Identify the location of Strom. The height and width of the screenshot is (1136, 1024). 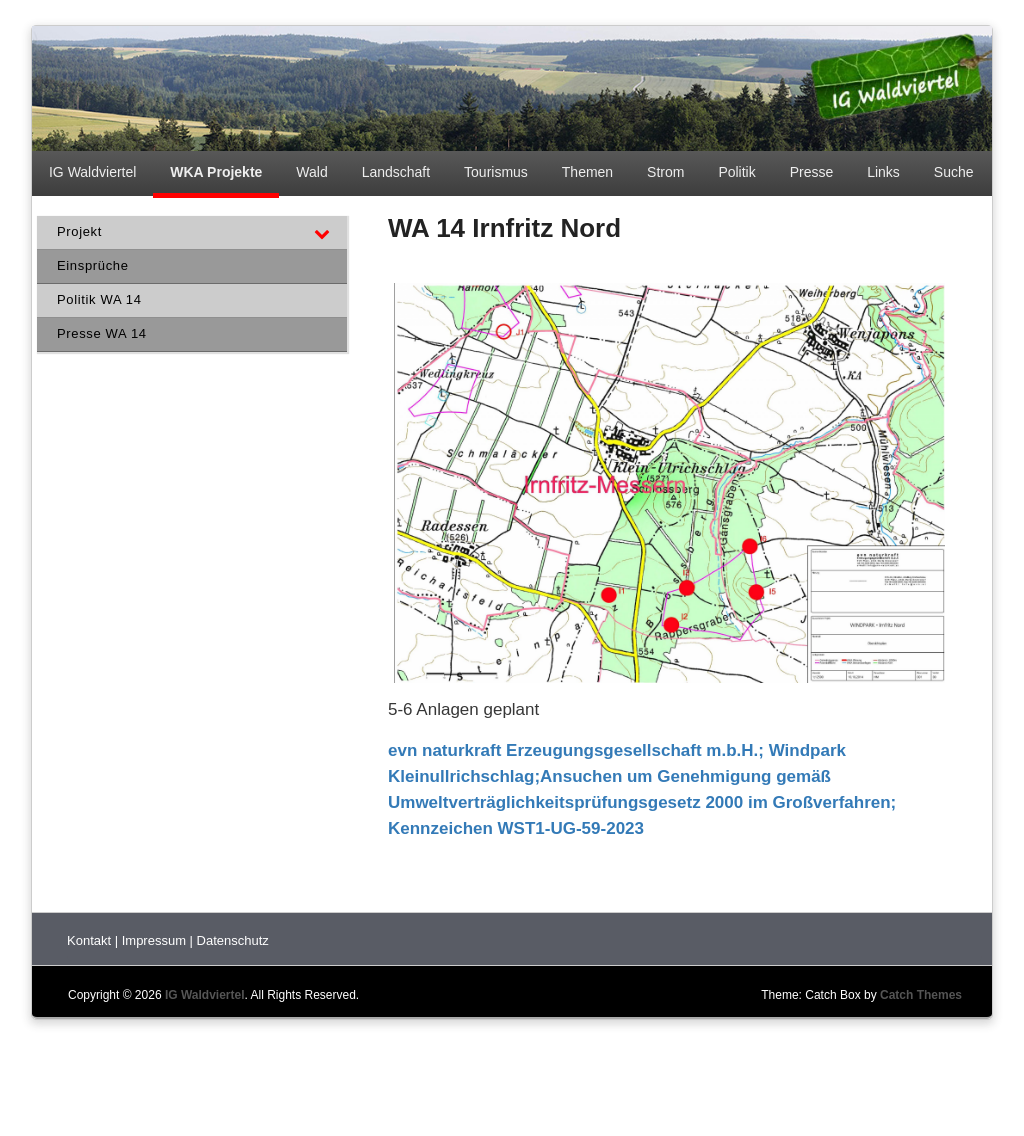
(665, 172).